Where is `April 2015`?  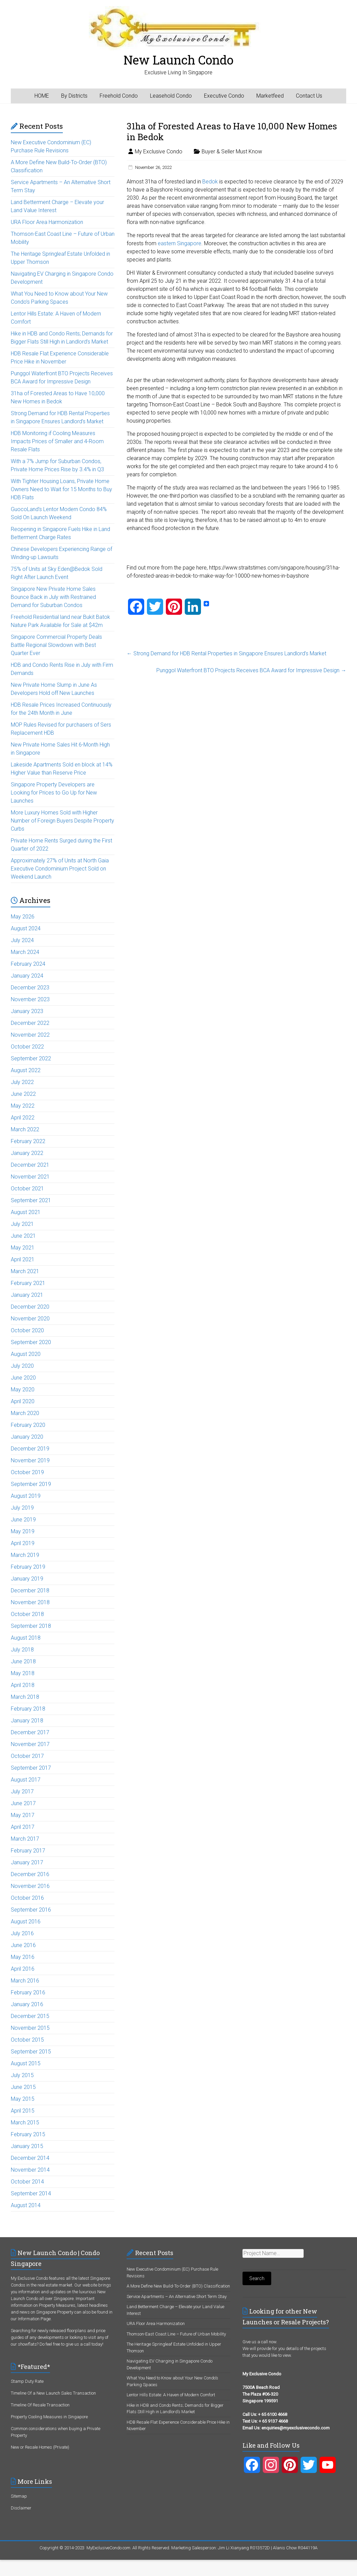 April 2015 is located at coordinates (22, 2110).